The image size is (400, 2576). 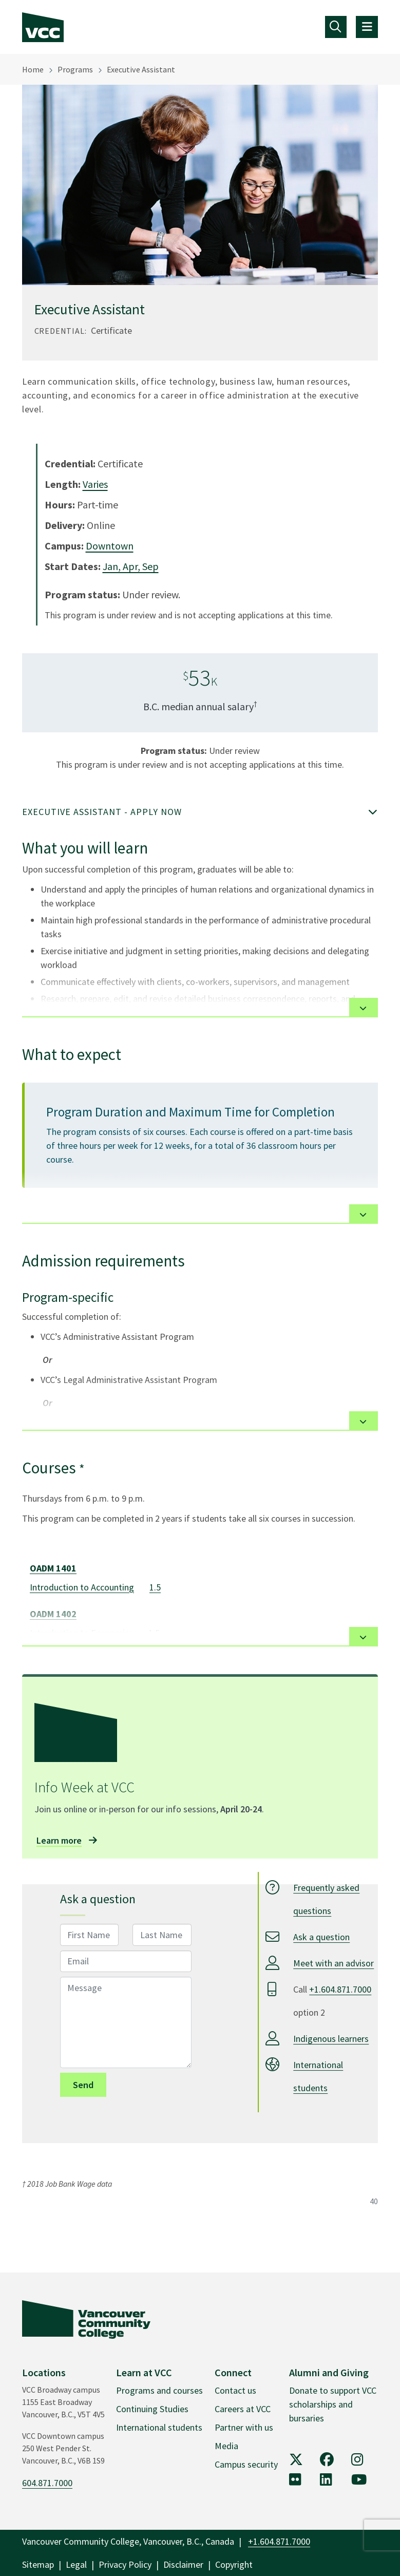 I want to click on Contact us, so click(x=235, y=2390).